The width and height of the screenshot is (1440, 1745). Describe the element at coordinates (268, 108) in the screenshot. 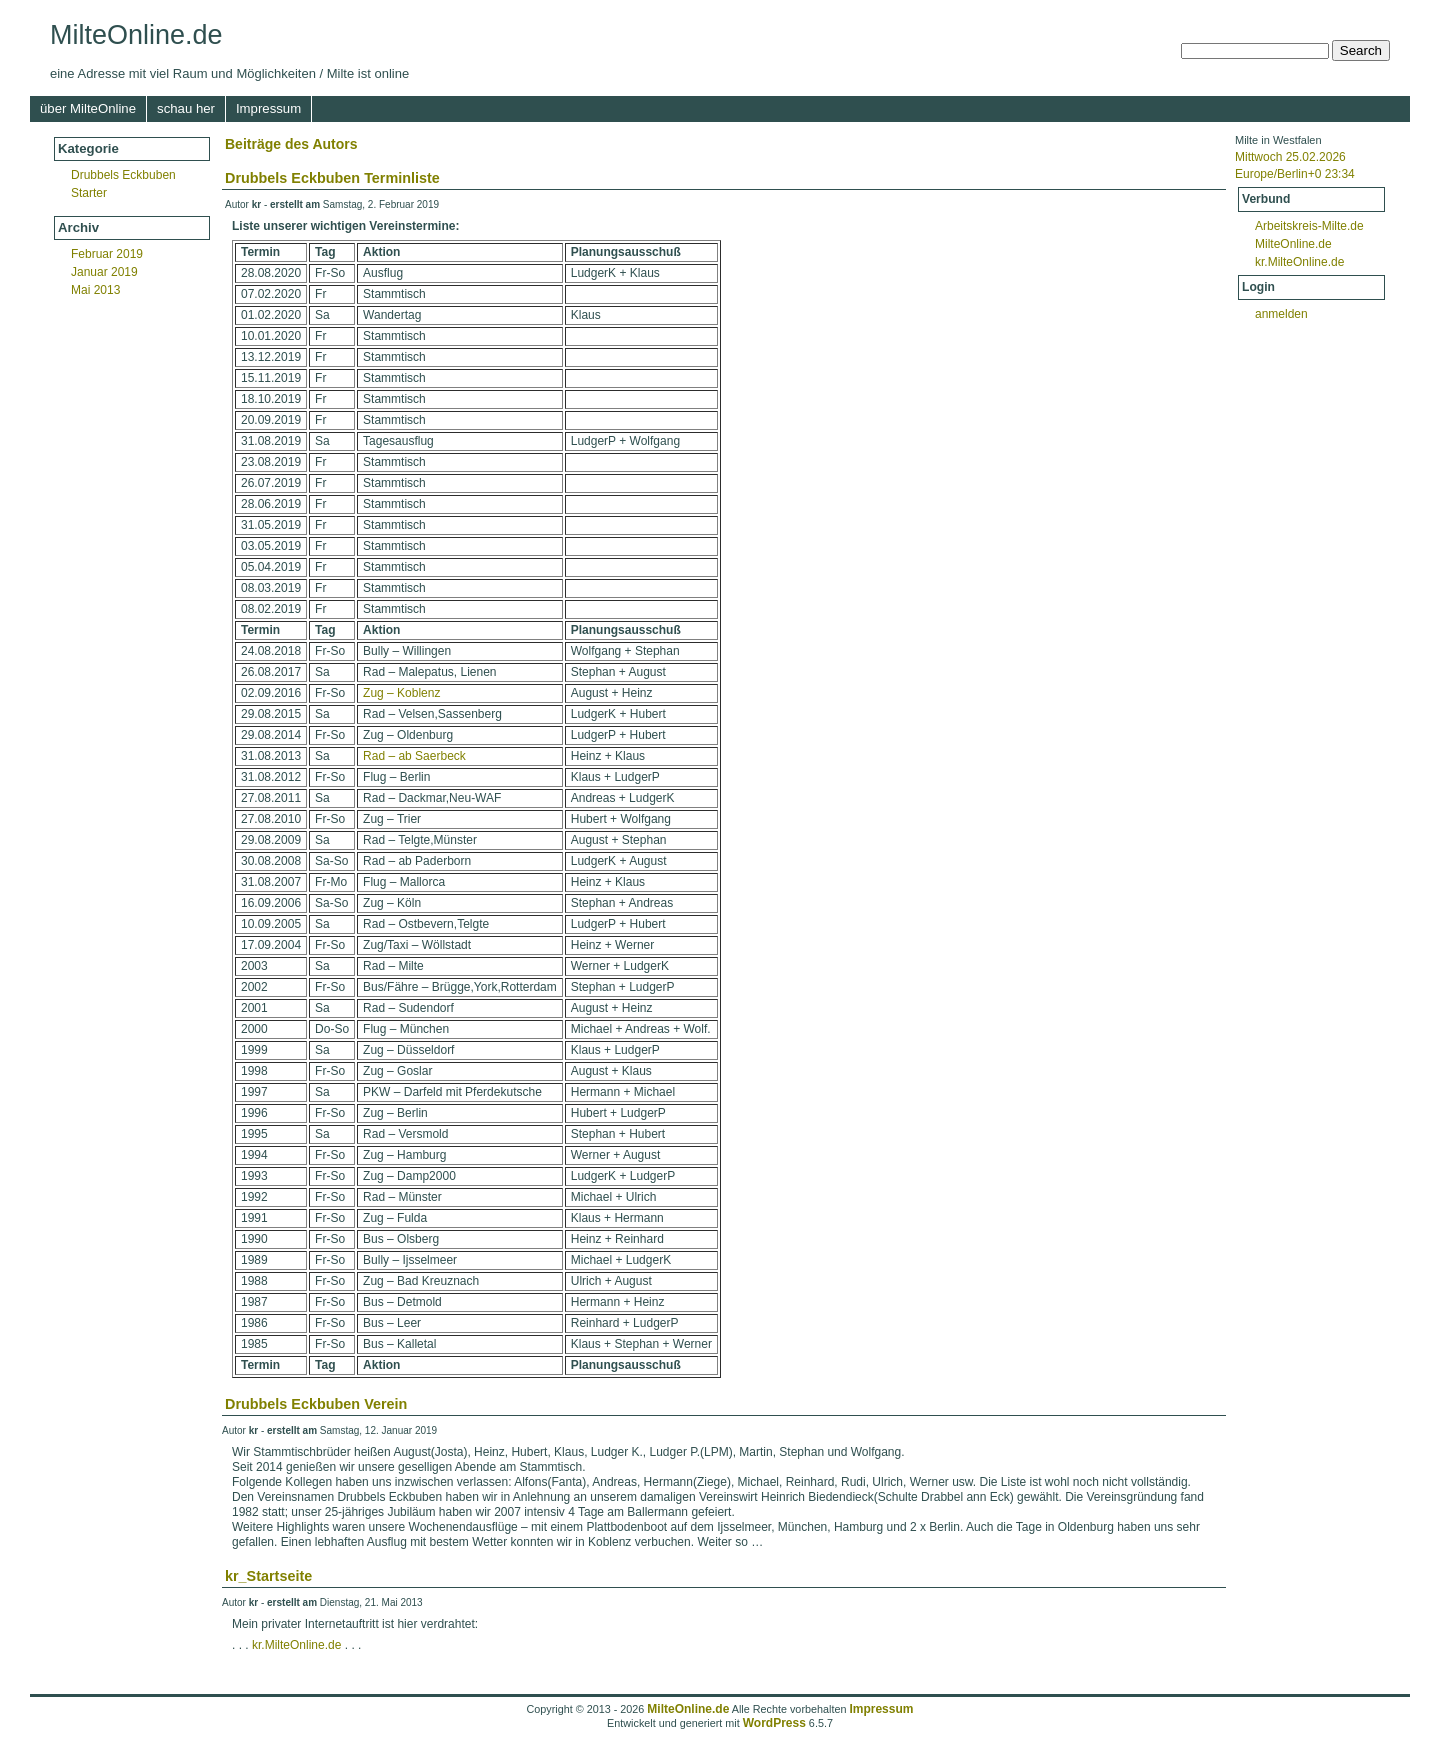

I see `Impressum` at that location.